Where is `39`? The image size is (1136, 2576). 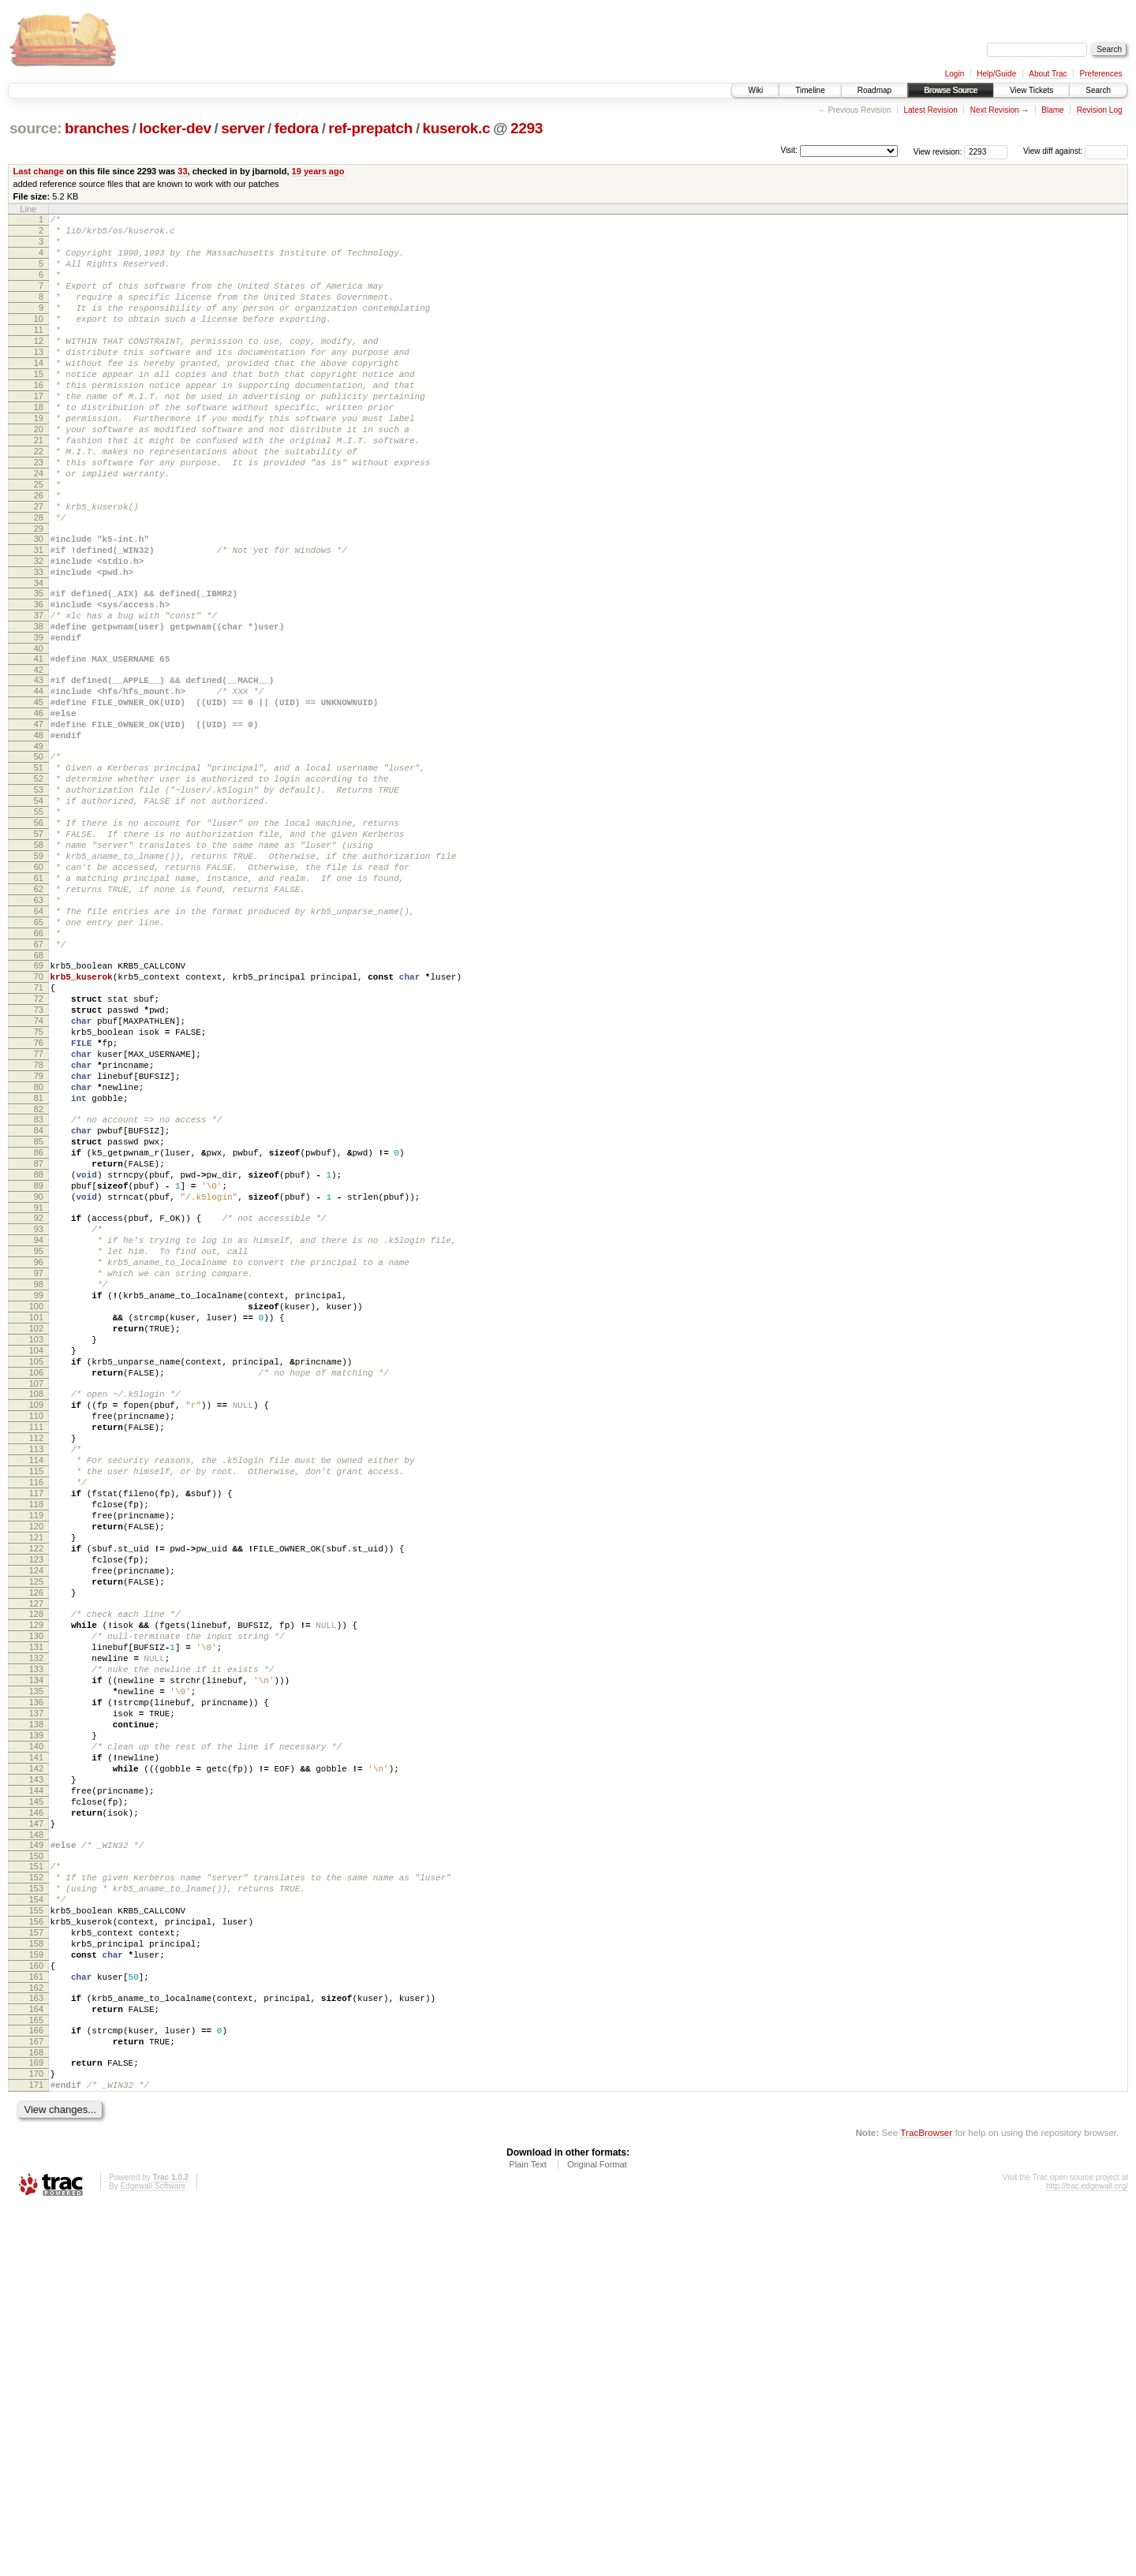
39 is located at coordinates (38, 722).